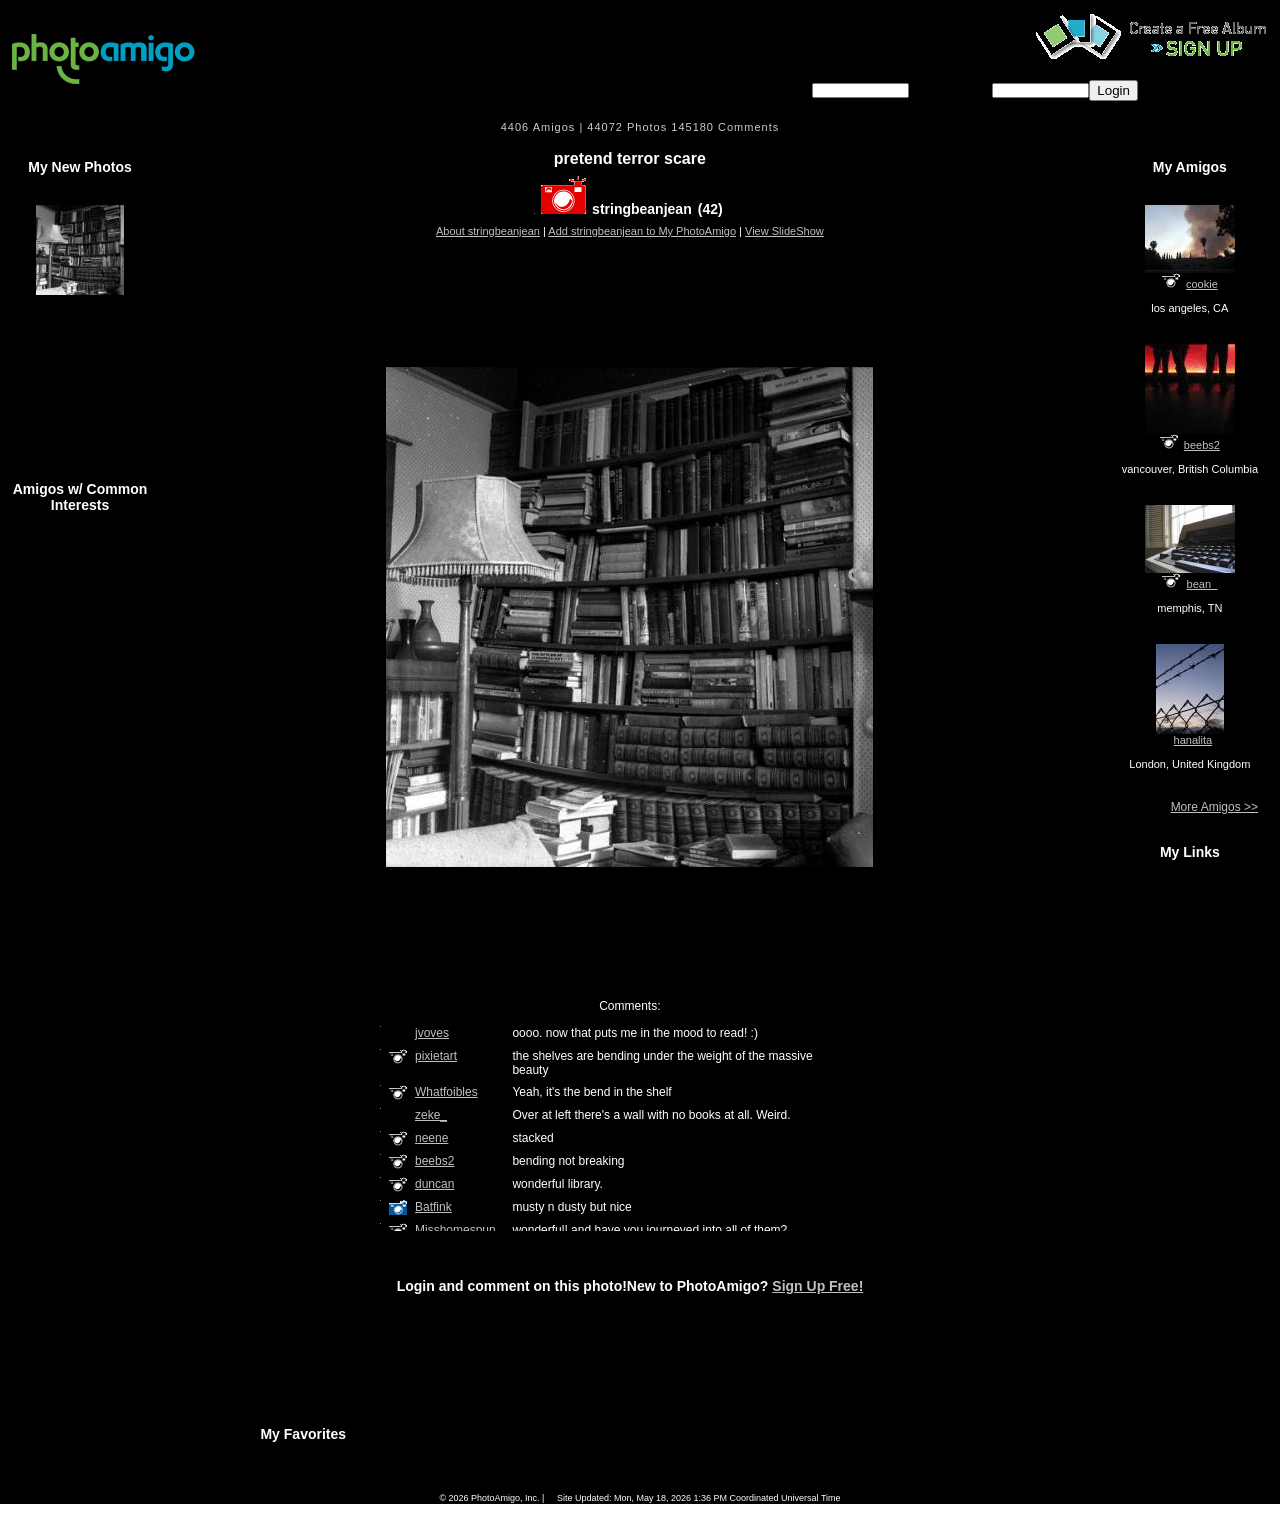 This screenshot has height=1517, width=1280. I want to click on cookie, so click(1202, 284).